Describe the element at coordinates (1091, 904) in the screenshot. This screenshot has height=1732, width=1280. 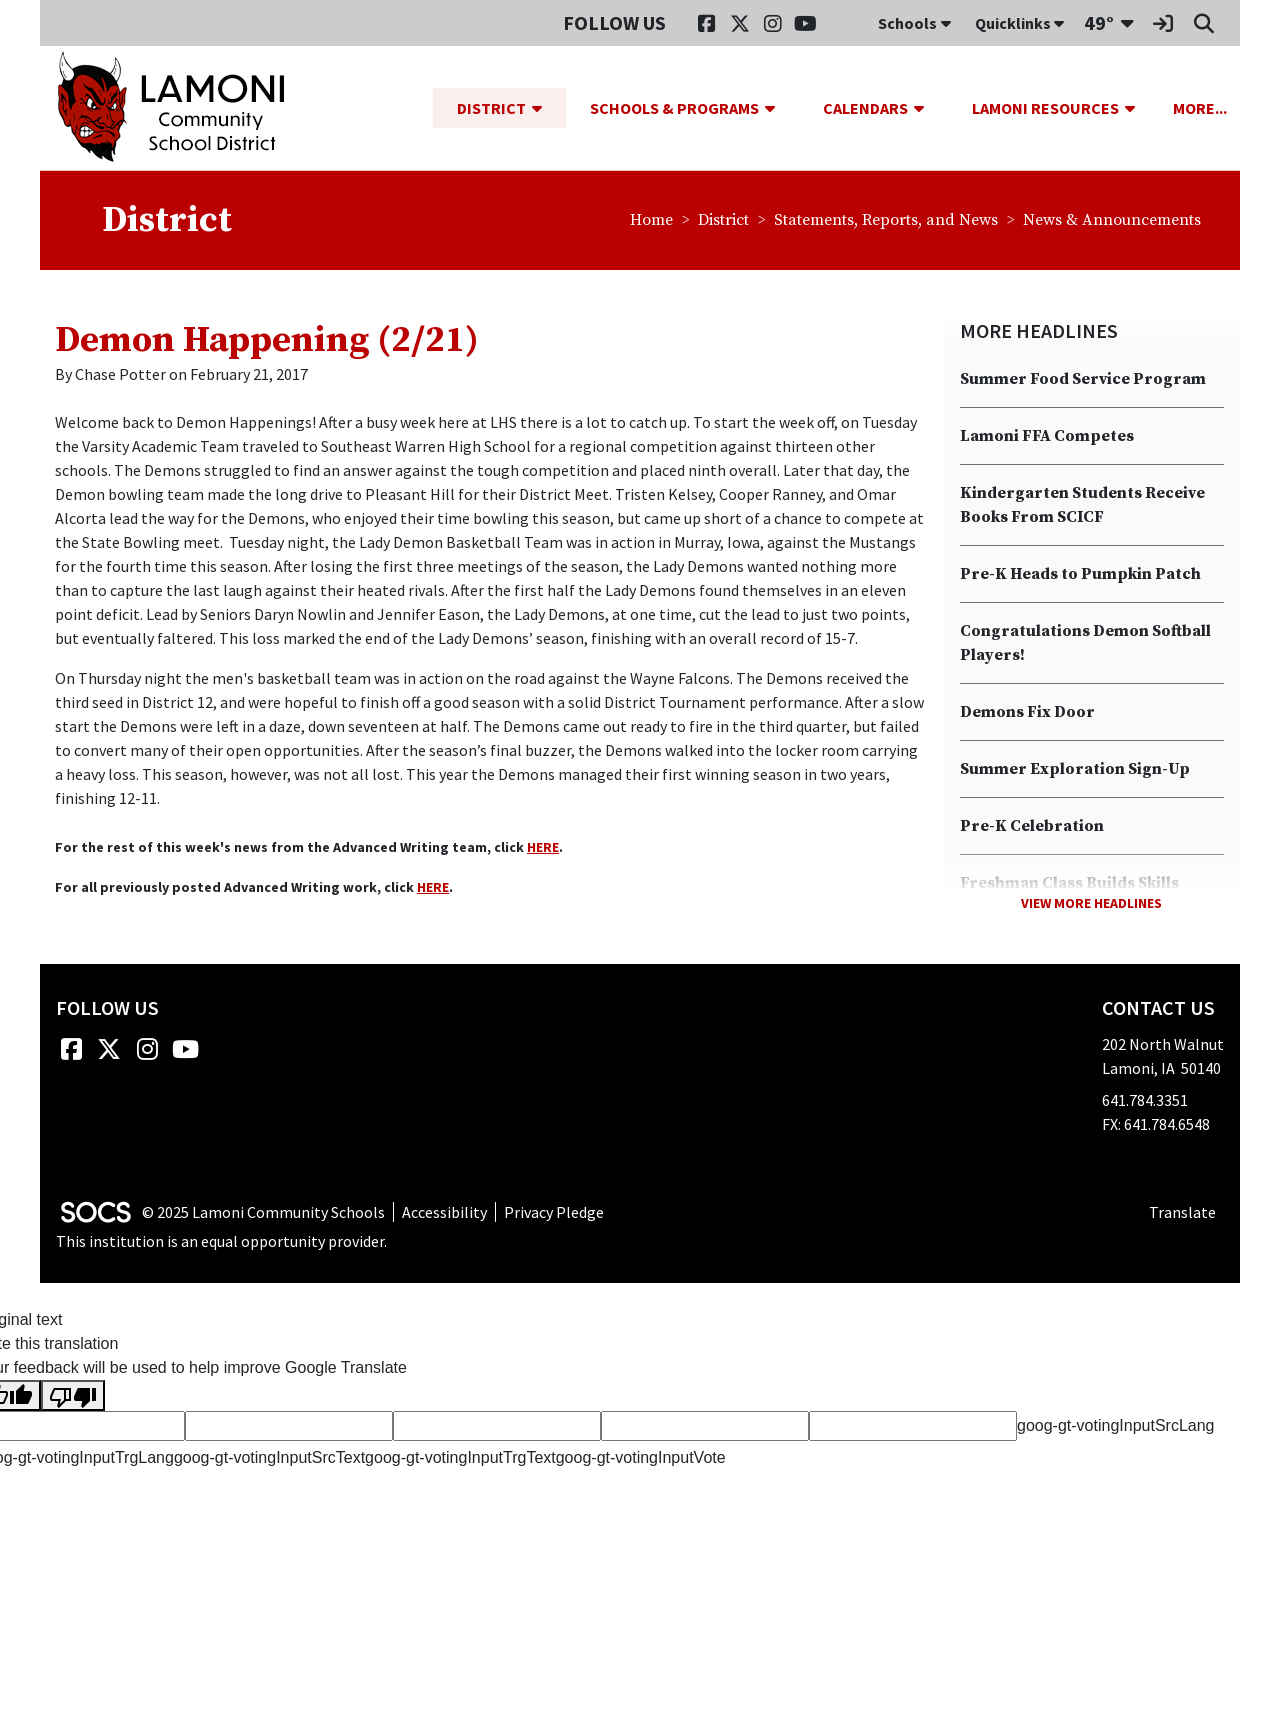
I see `View More Headlines` at that location.